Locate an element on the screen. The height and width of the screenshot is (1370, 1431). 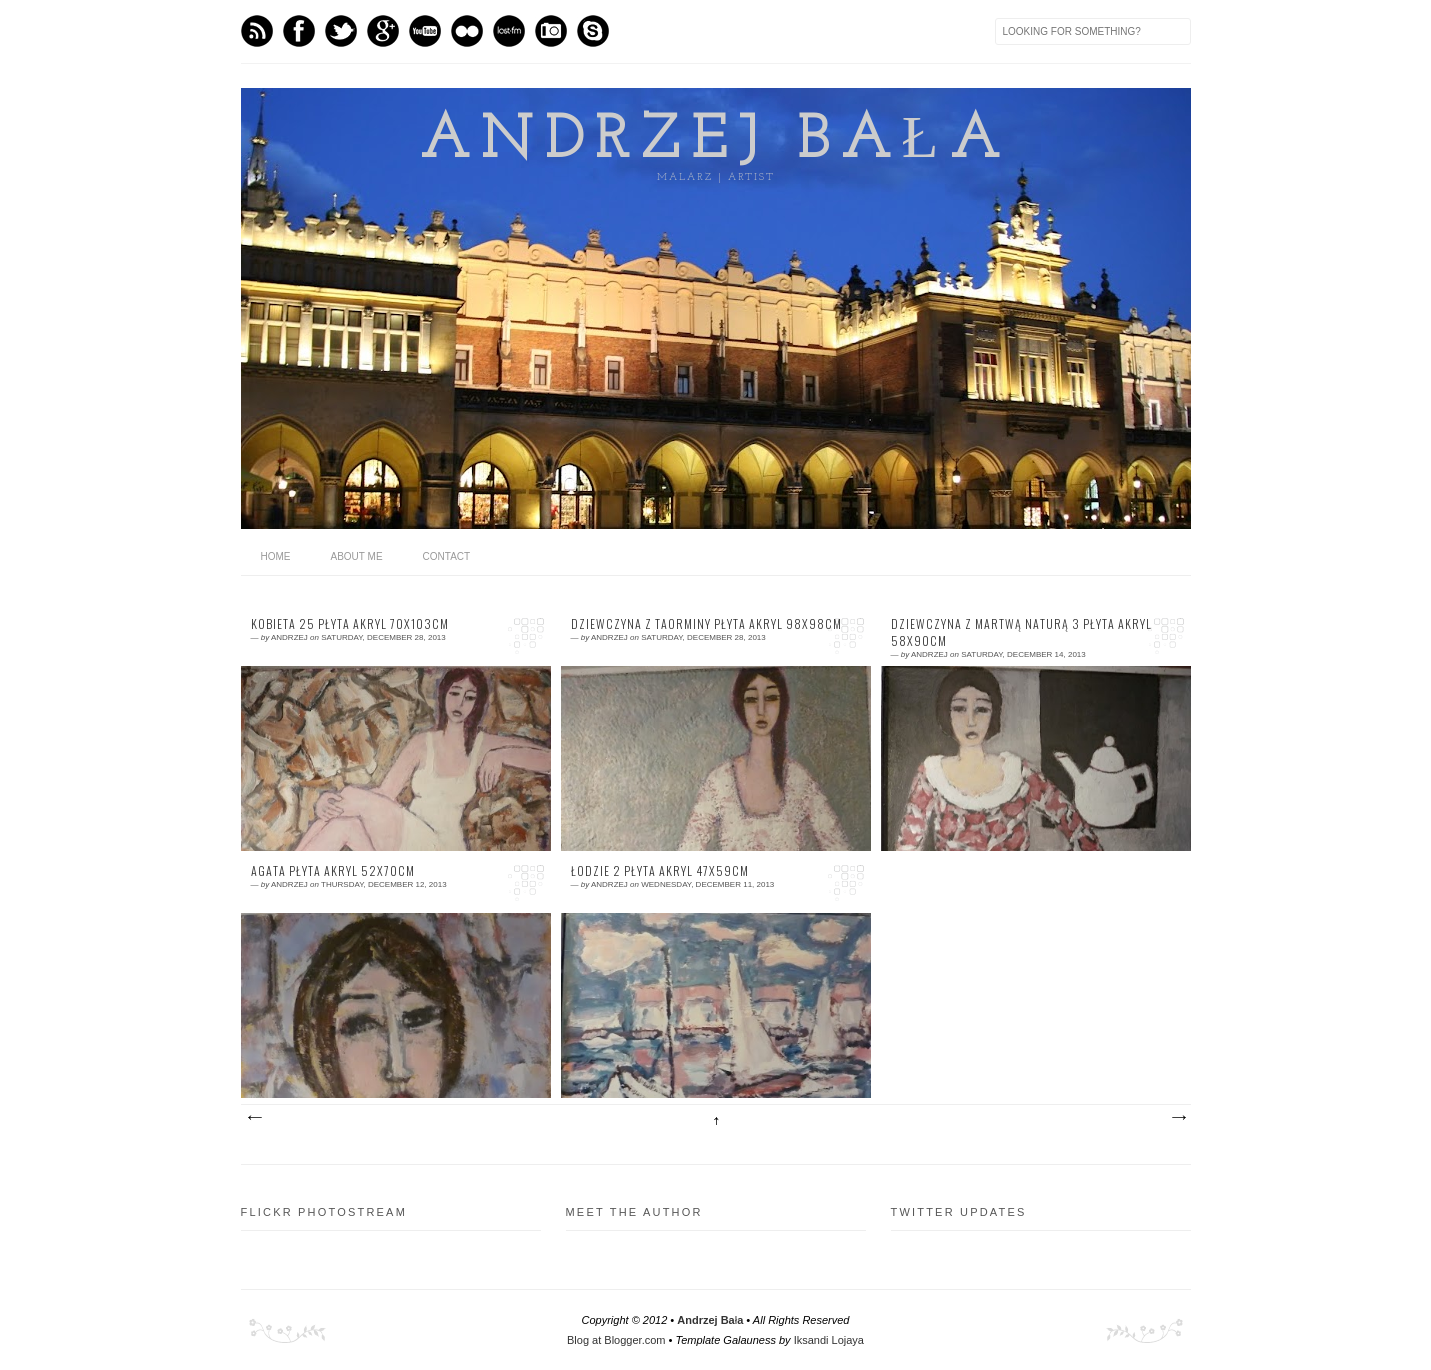
Feed is located at coordinates (257, 31).